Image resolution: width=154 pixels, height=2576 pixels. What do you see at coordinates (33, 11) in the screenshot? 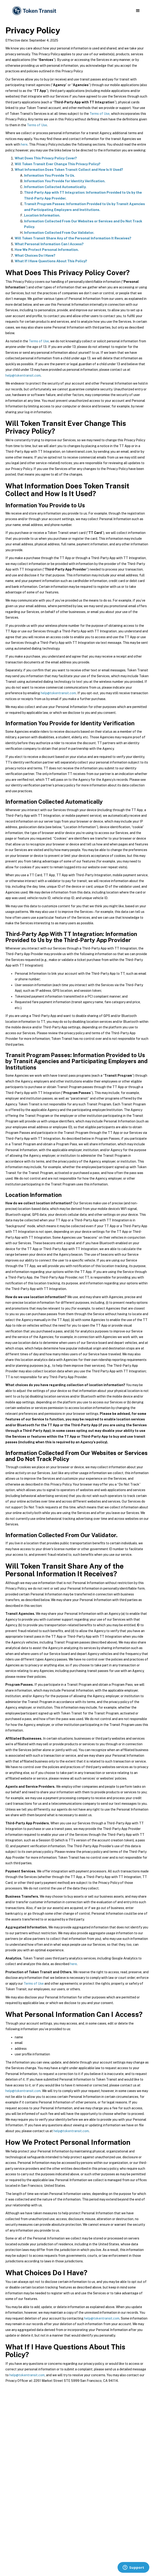
I see `[home]` at bounding box center [33, 11].